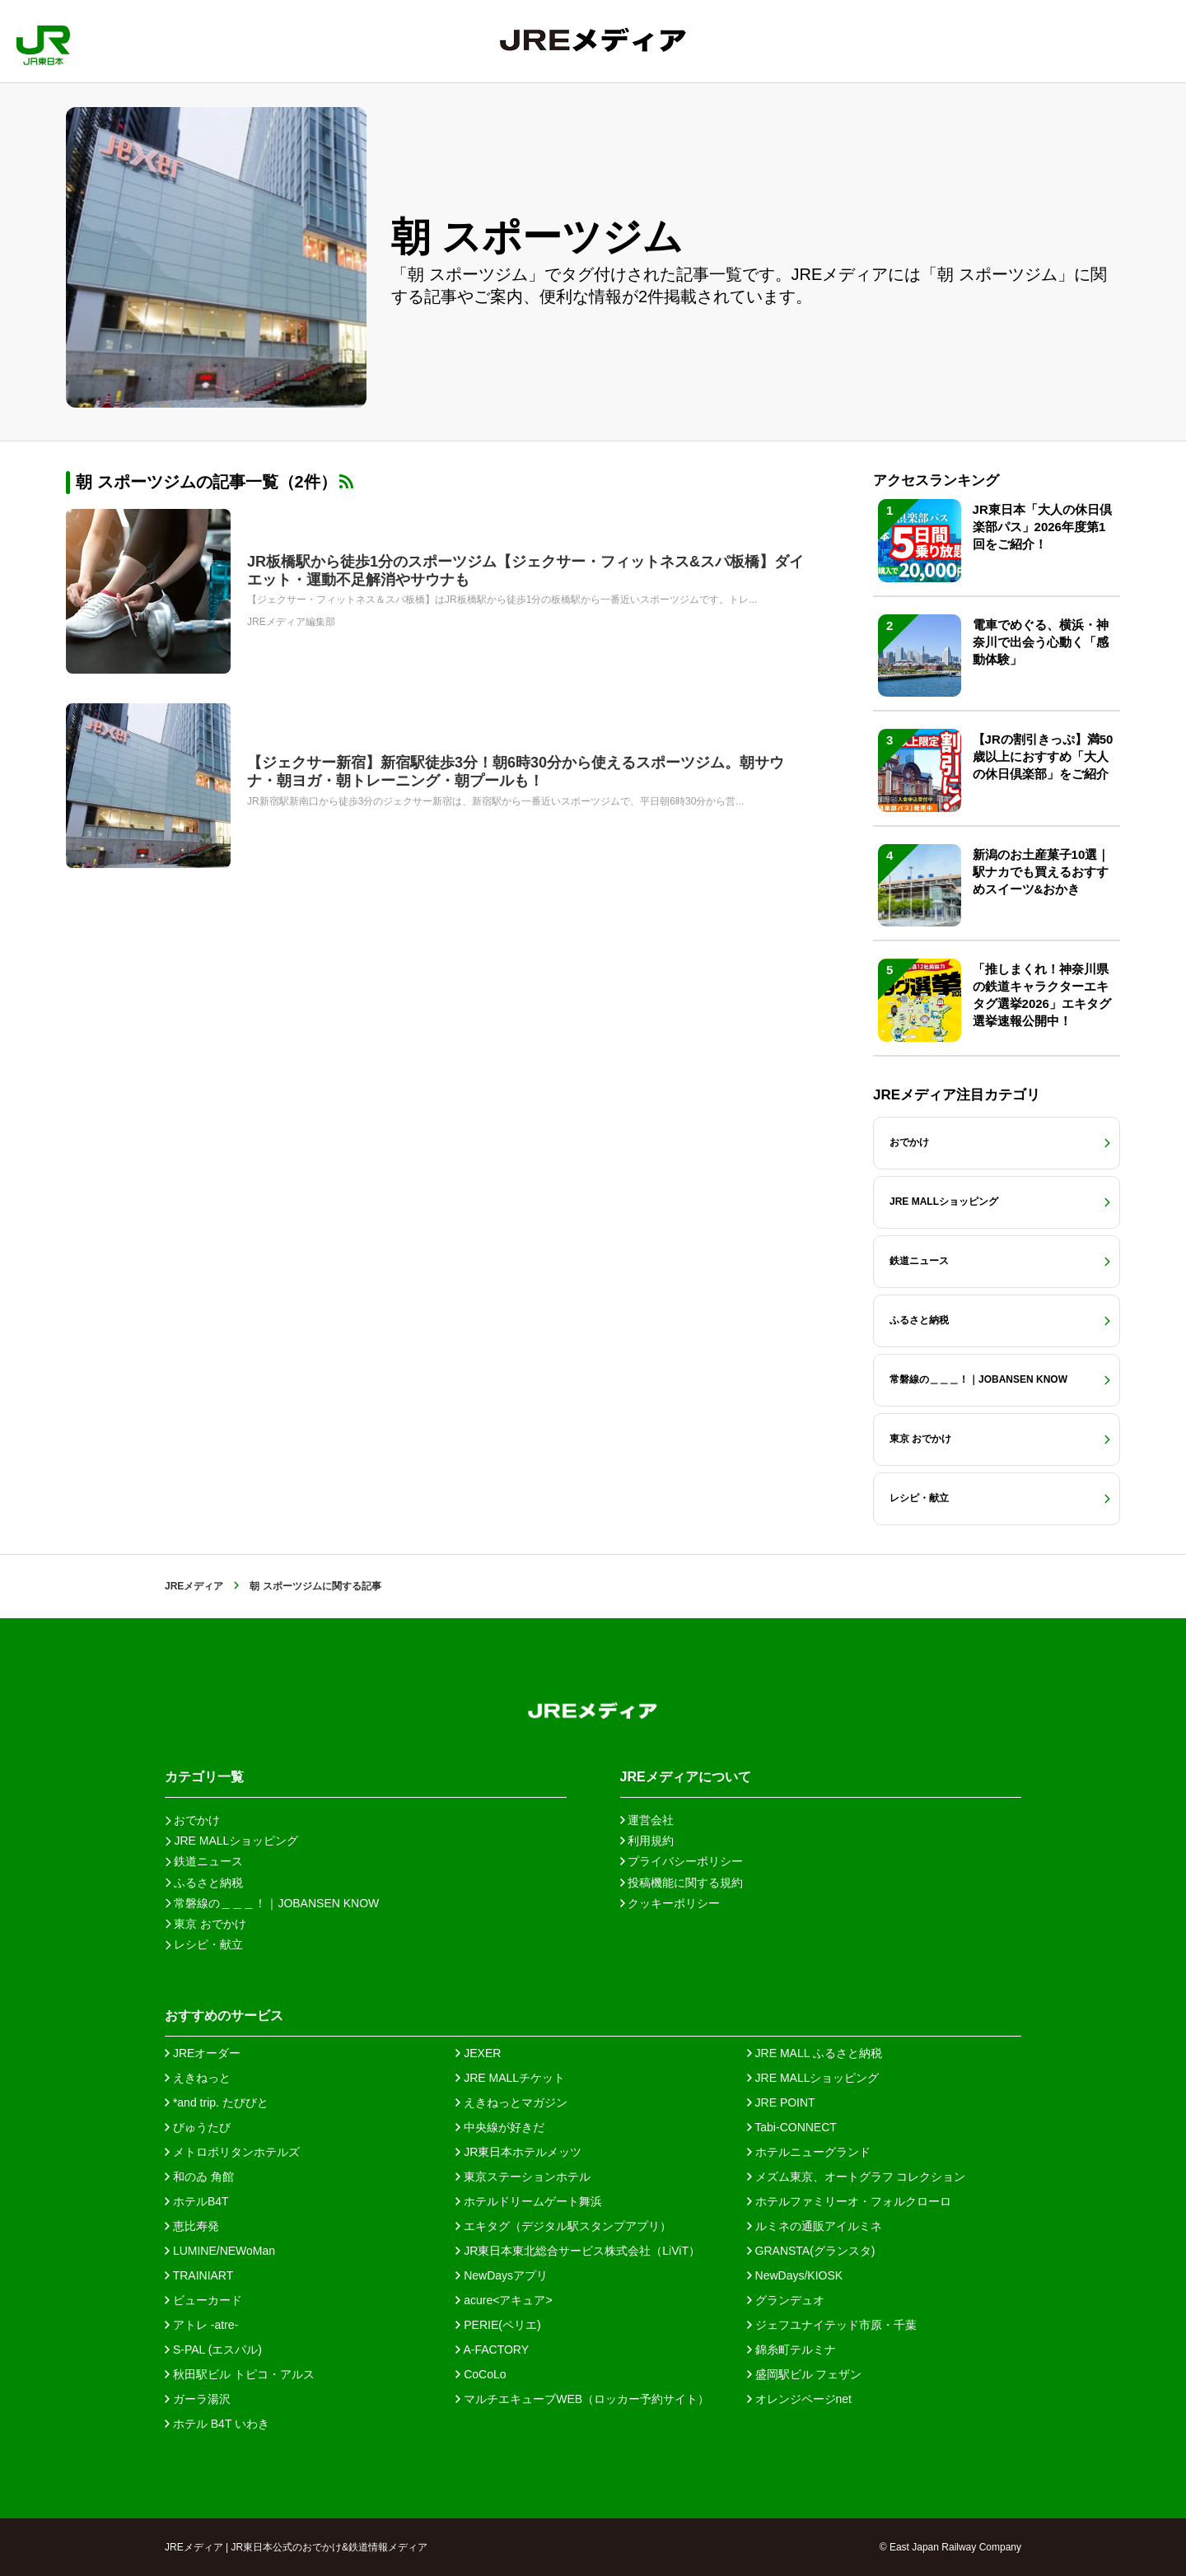  Describe the element at coordinates (194, 1586) in the screenshot. I see `JREメディア` at that location.